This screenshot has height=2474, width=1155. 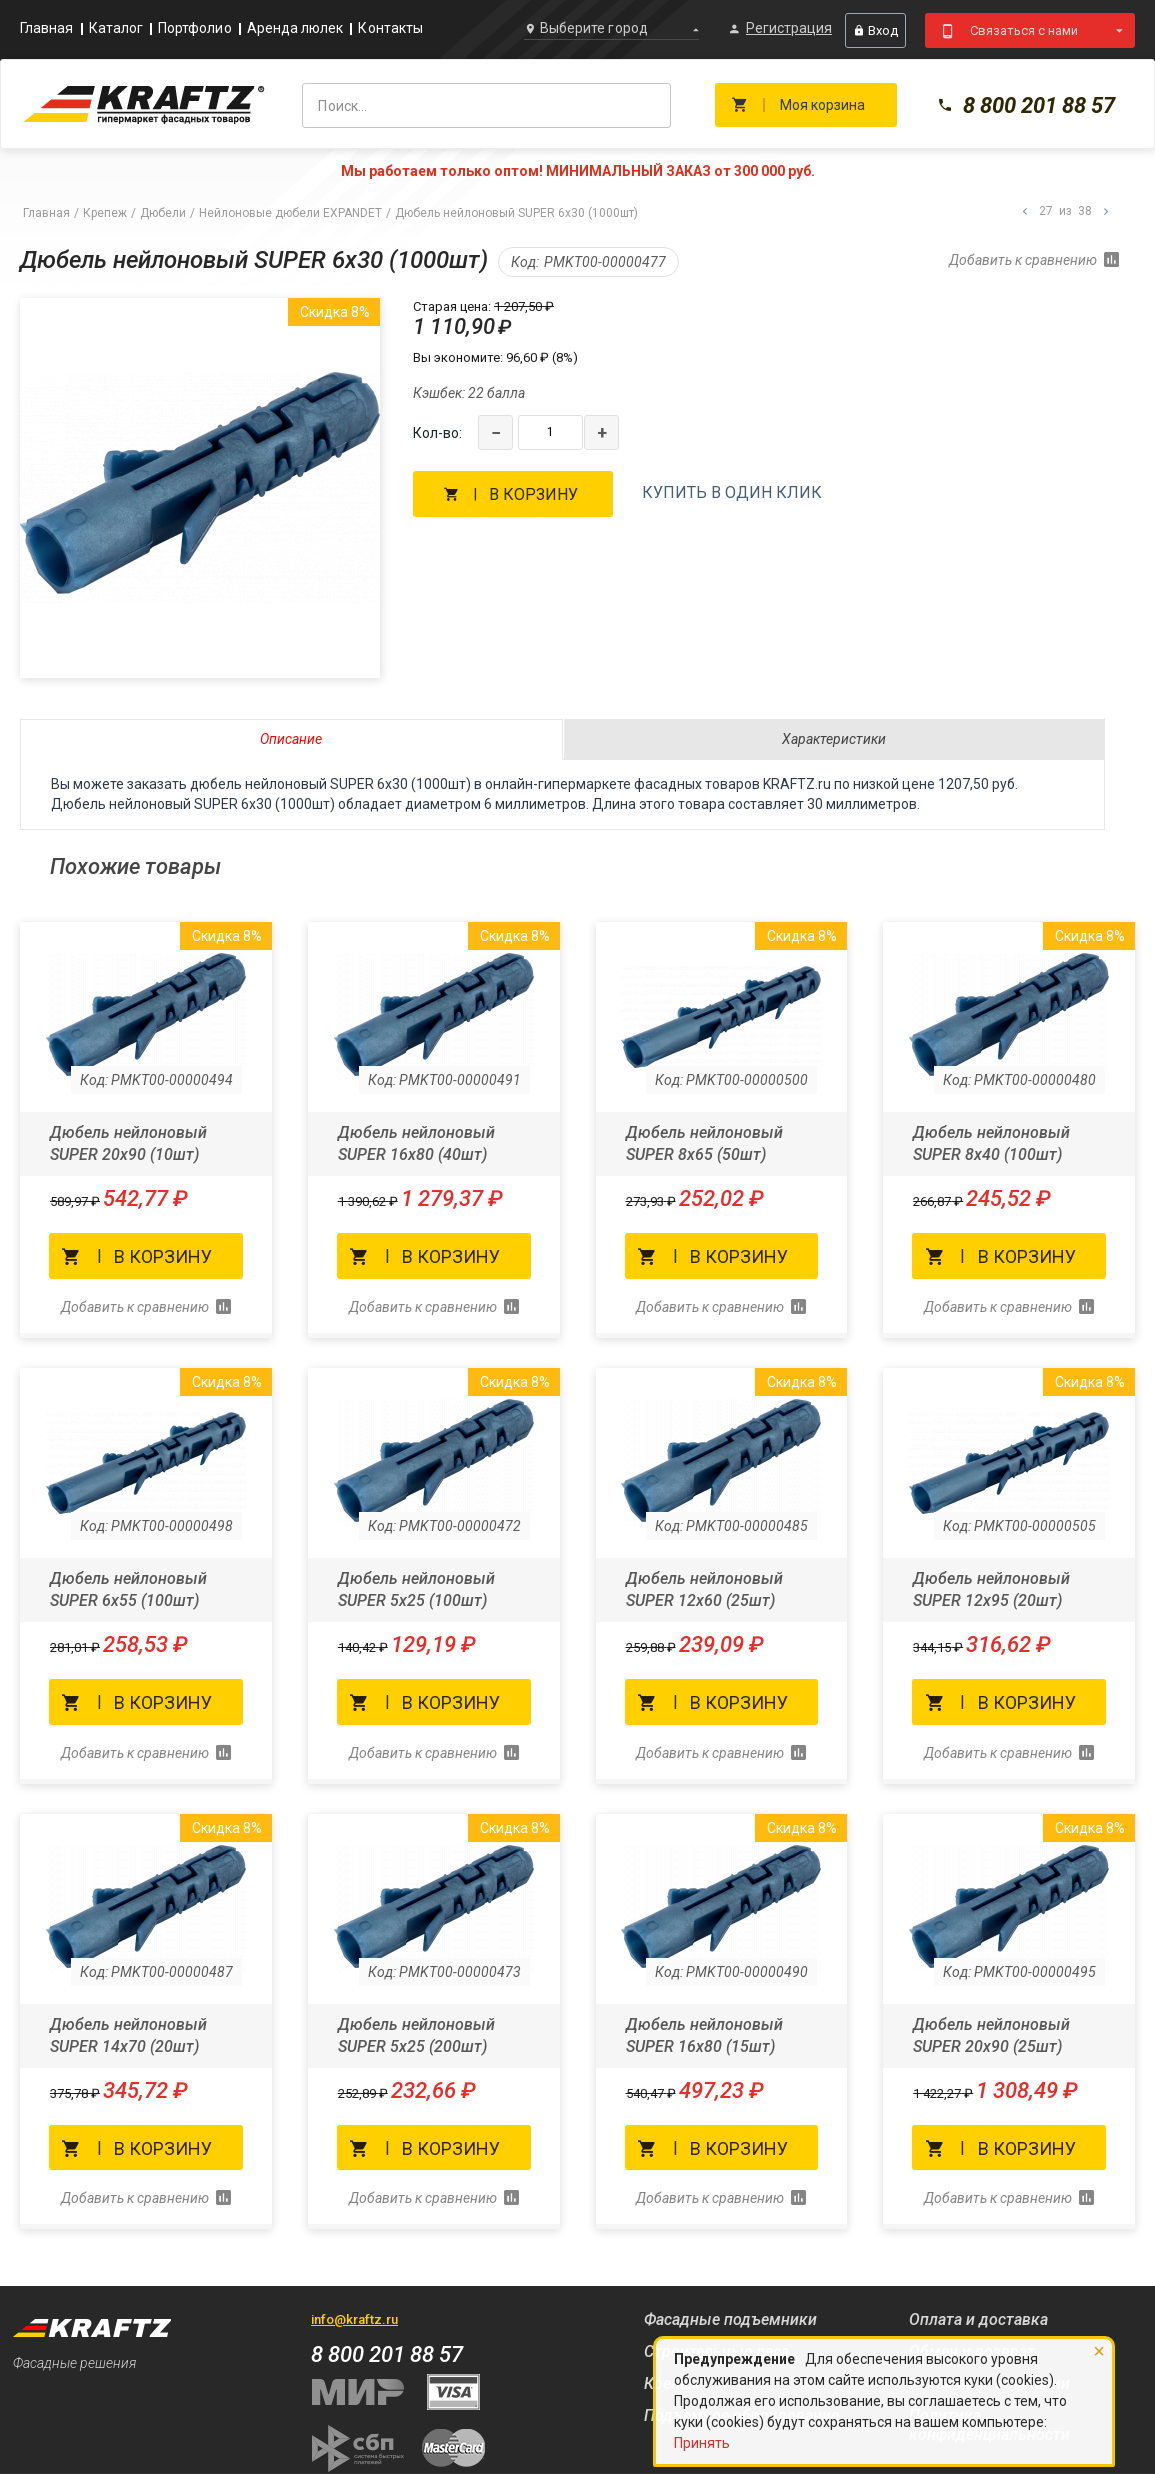 What do you see at coordinates (290, 213) in the screenshot?
I see `Нейлоновые дюбели EXPANDET` at bounding box center [290, 213].